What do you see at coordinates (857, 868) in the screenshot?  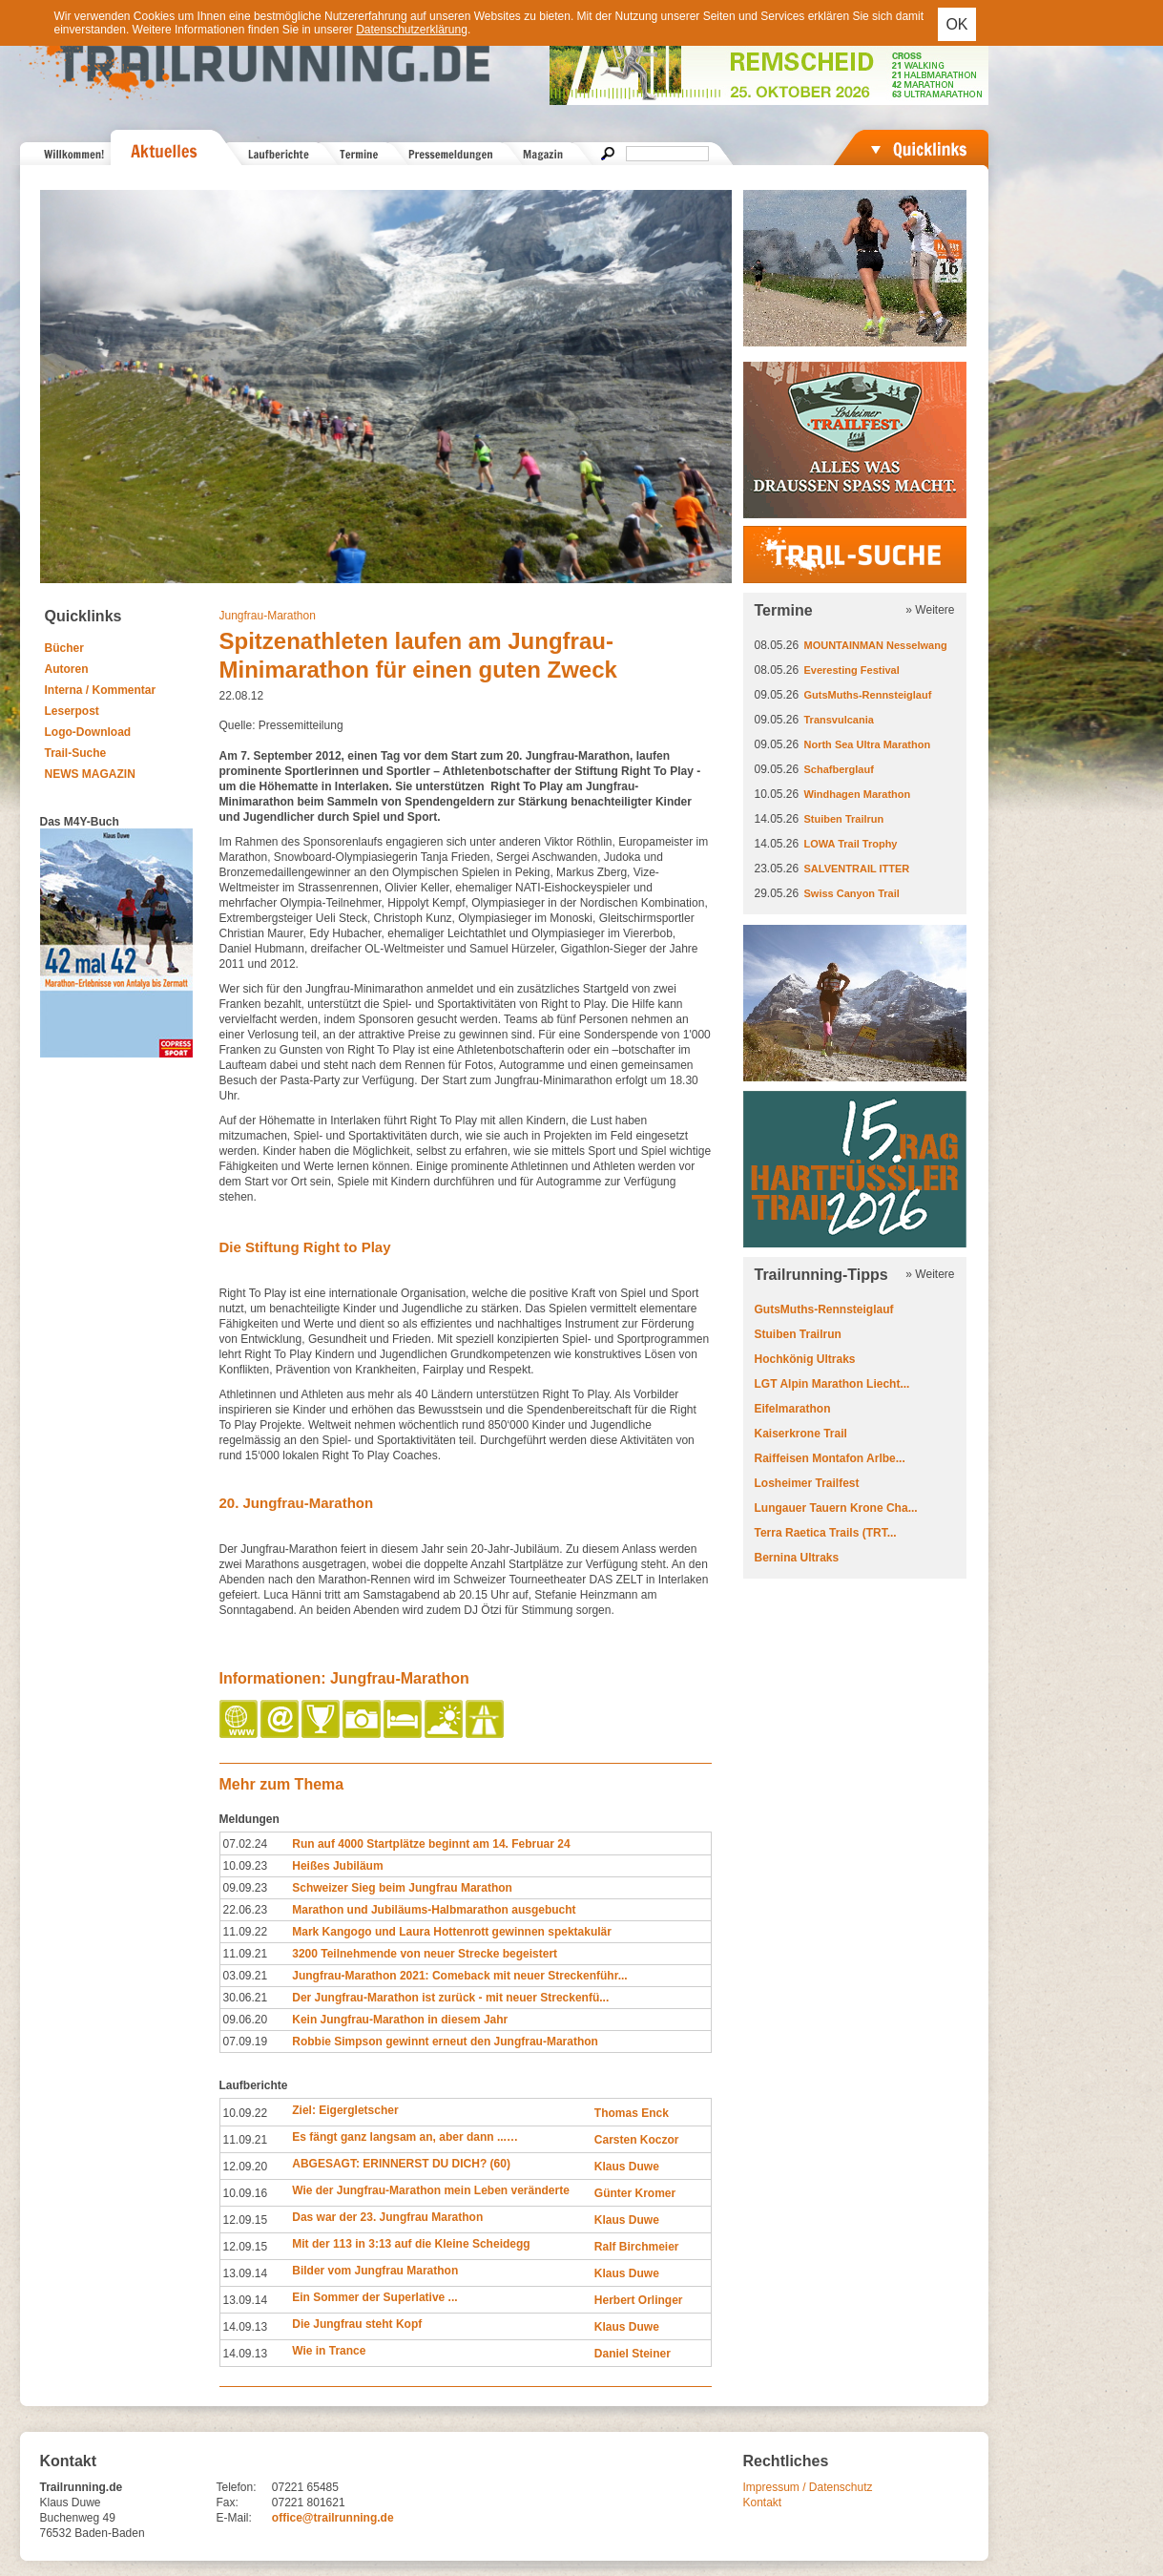 I see `SALVENTRAIL ITTER` at bounding box center [857, 868].